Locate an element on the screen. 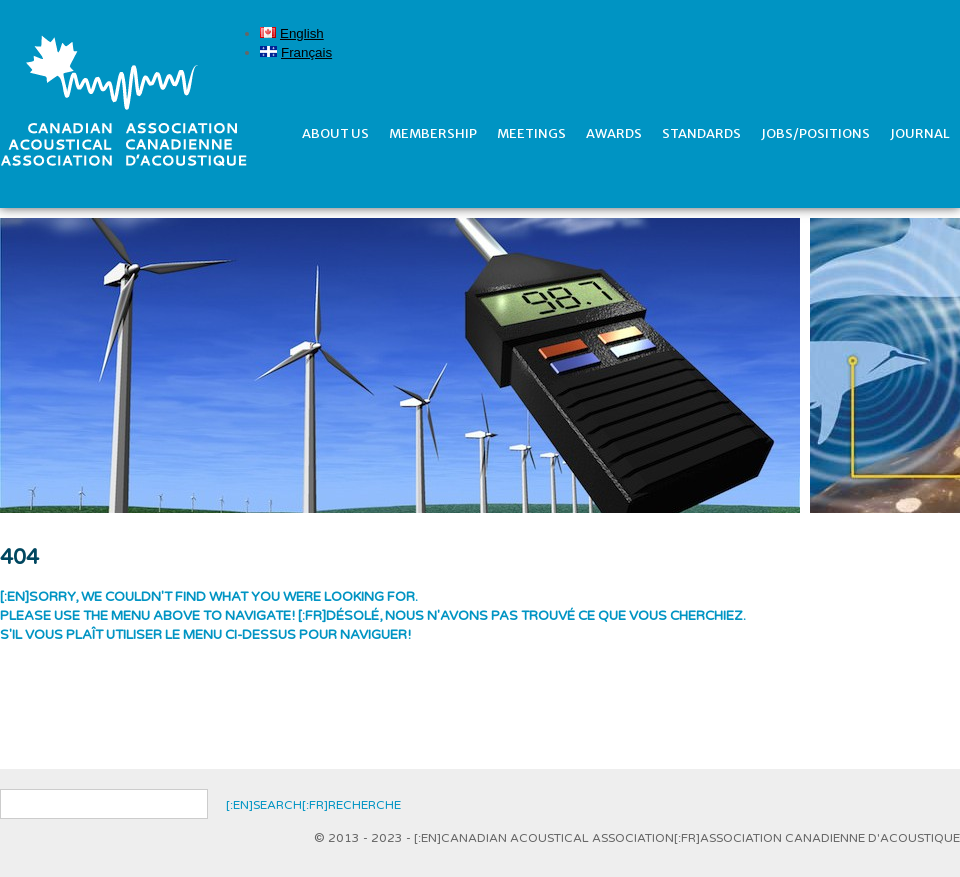 The width and height of the screenshot is (960, 877). Awards is located at coordinates (614, 133).